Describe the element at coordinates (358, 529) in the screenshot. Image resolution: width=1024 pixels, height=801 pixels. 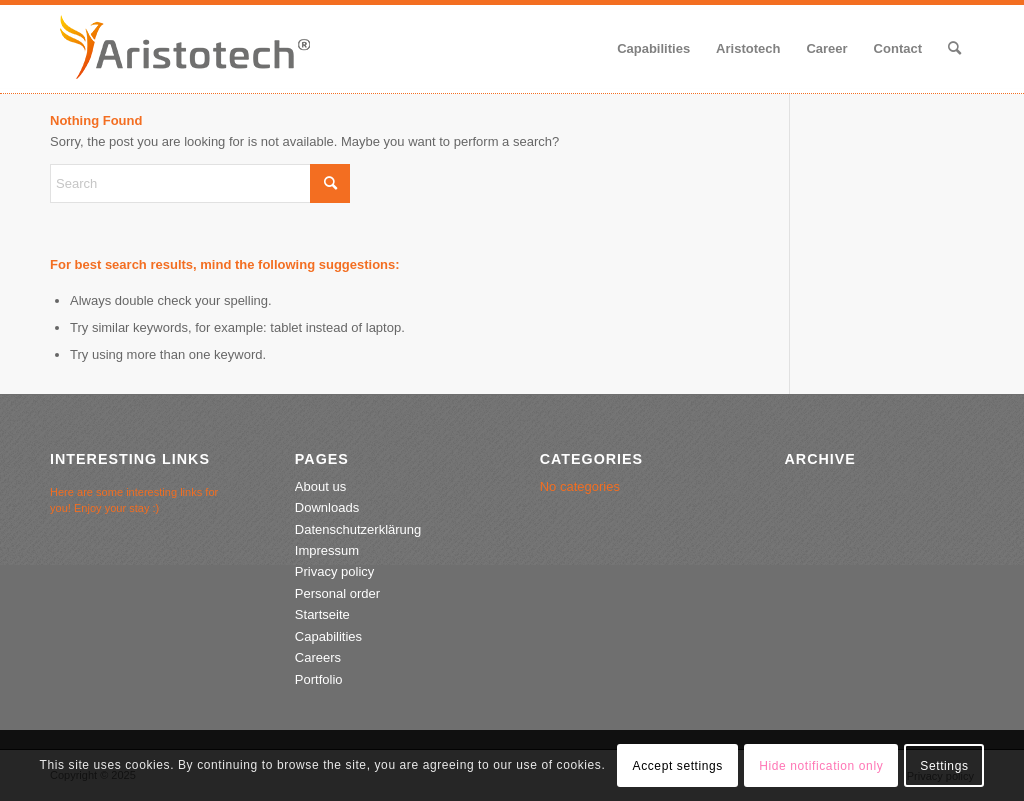
I see `Datenschutzerklärung` at that location.